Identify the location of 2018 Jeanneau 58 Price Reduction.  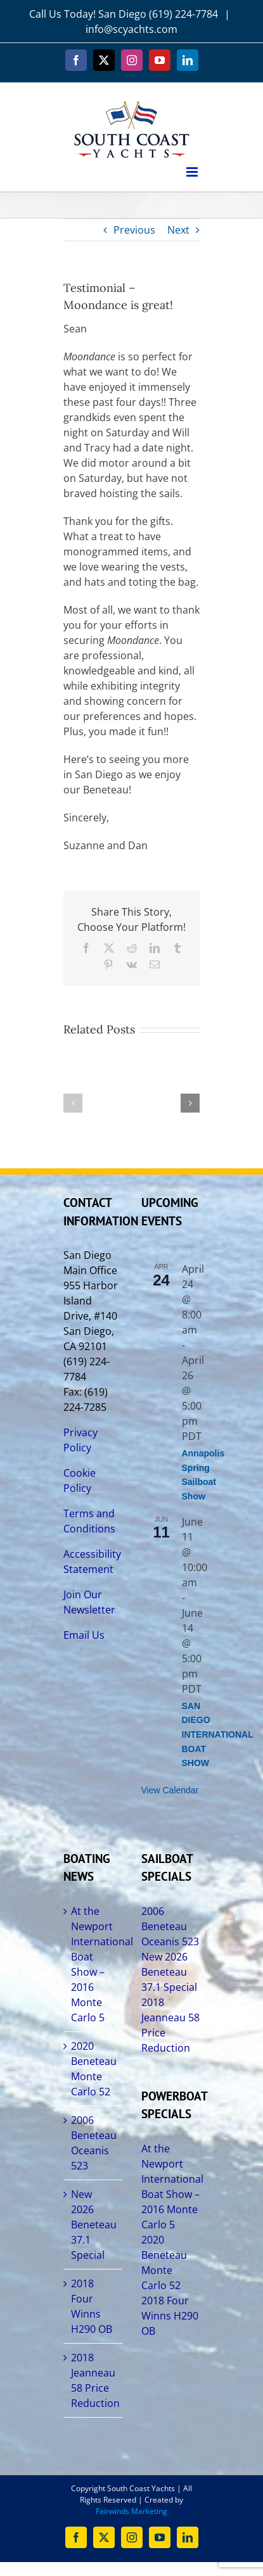
(93, 2380).